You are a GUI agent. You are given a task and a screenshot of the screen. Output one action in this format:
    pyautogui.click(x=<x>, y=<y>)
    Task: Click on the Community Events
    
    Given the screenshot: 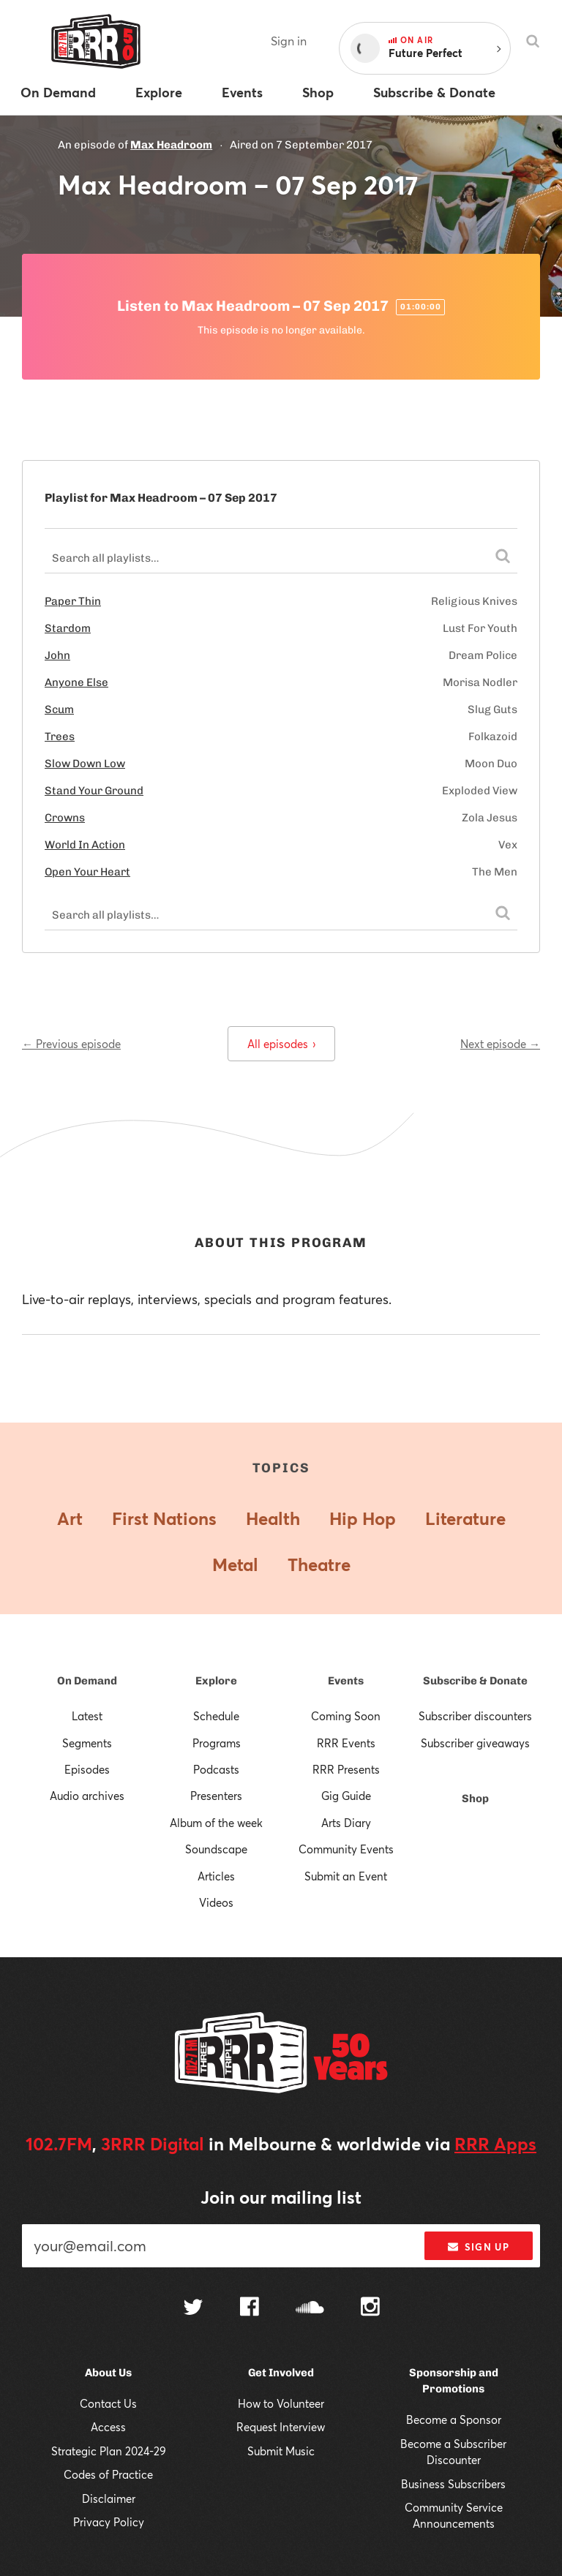 What is the action you would take?
    pyautogui.click(x=346, y=1849)
    